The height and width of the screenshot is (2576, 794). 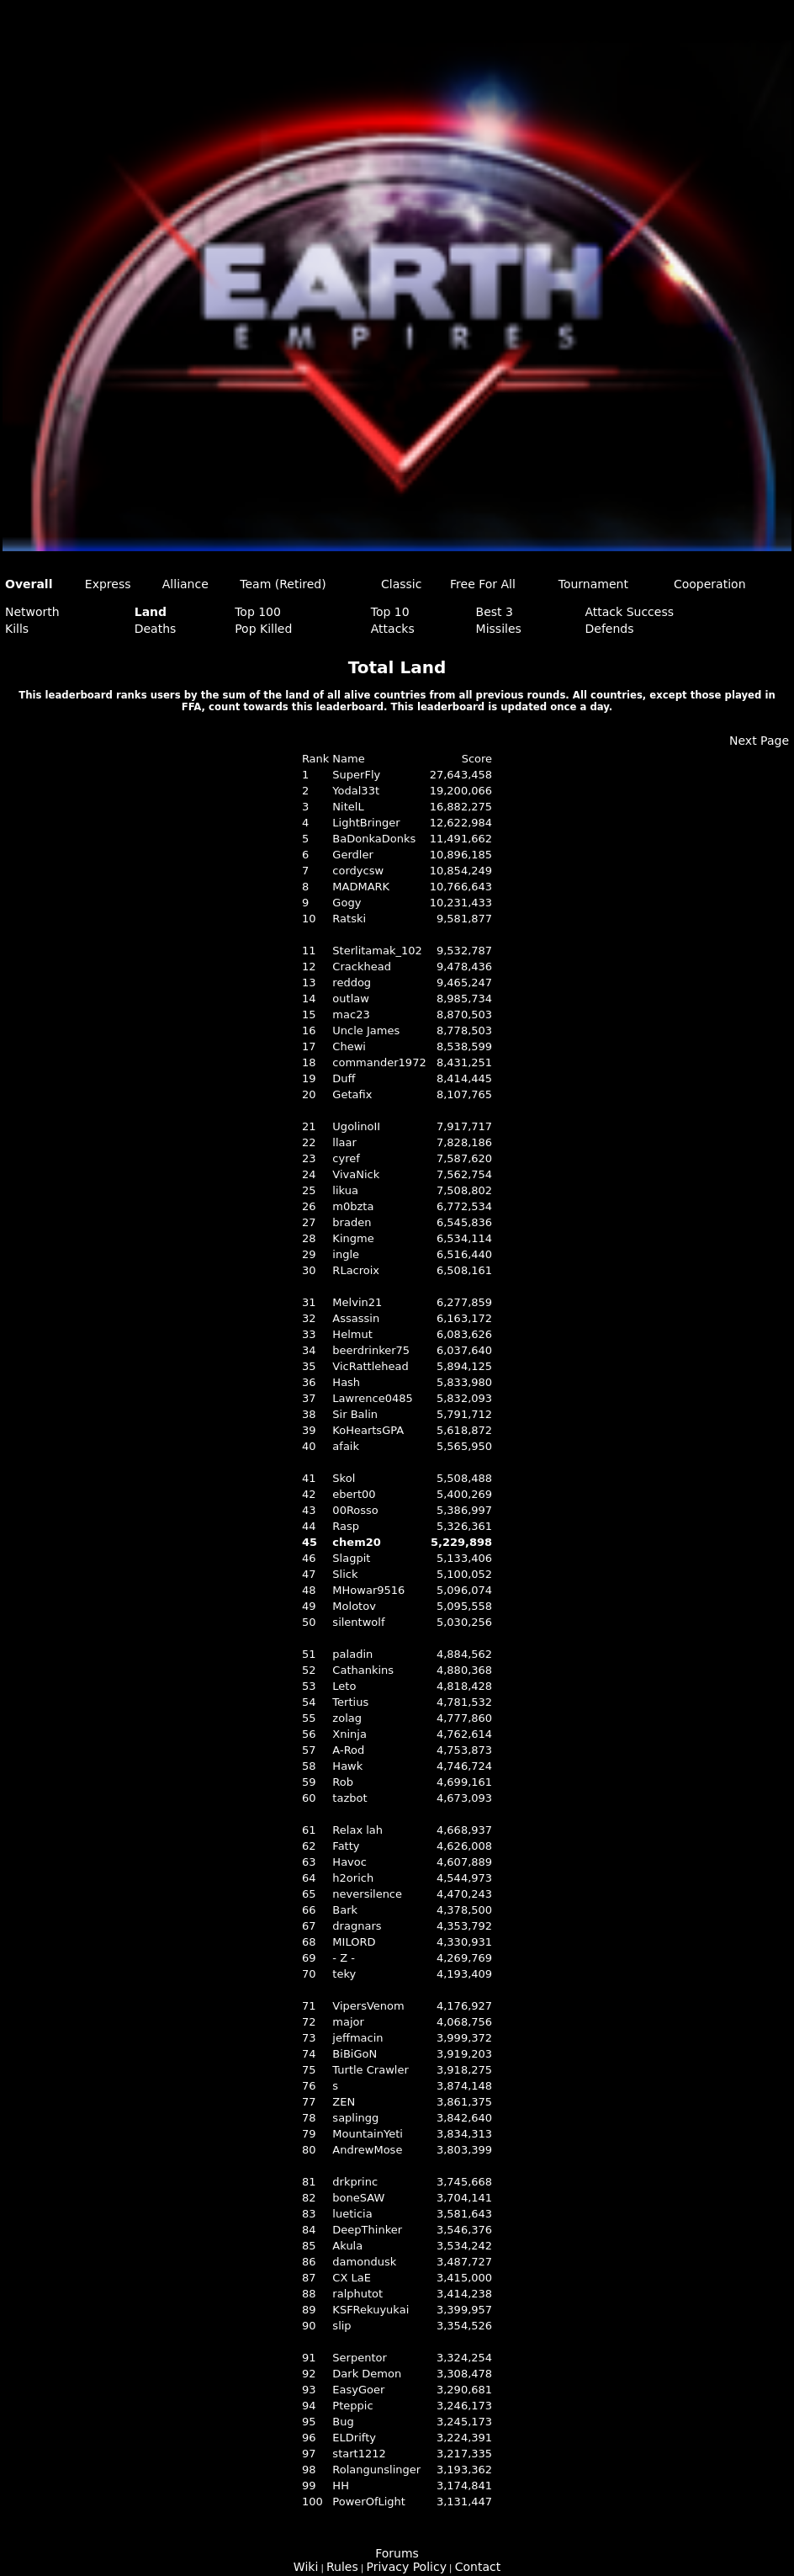 What do you see at coordinates (306, 2566) in the screenshot?
I see `Wiki` at bounding box center [306, 2566].